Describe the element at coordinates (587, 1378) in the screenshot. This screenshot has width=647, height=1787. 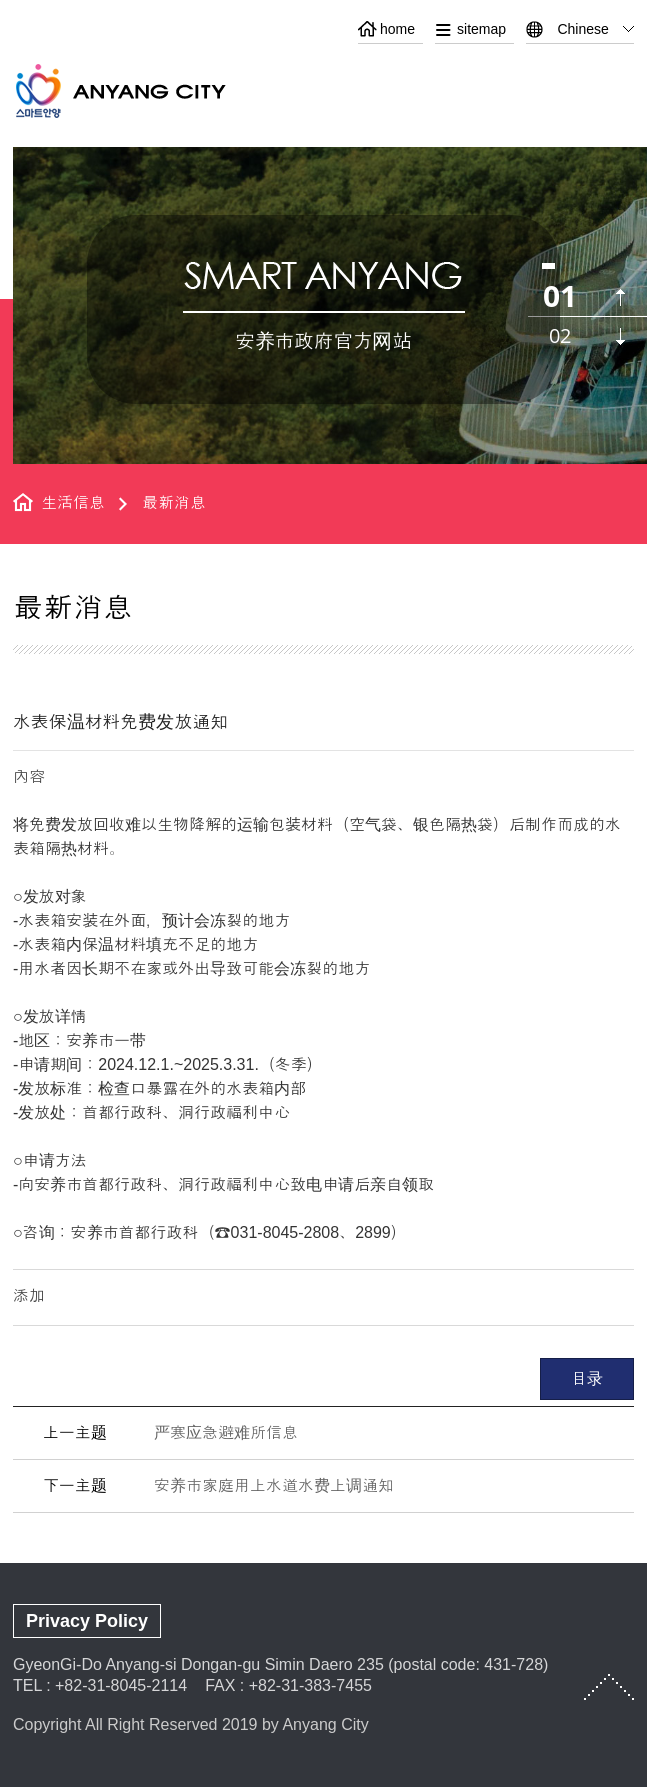
I see `目录` at that location.